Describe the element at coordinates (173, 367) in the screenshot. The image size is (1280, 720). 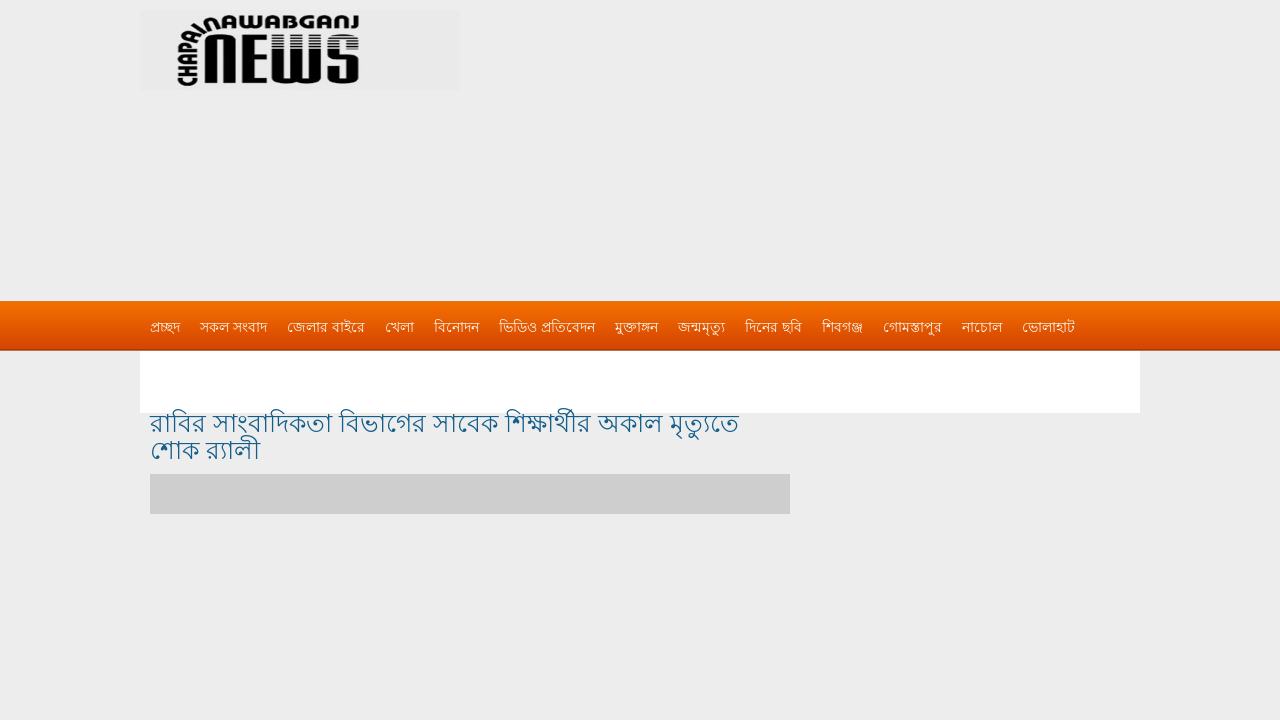
I see `বিজ্ঞাপন` at that location.